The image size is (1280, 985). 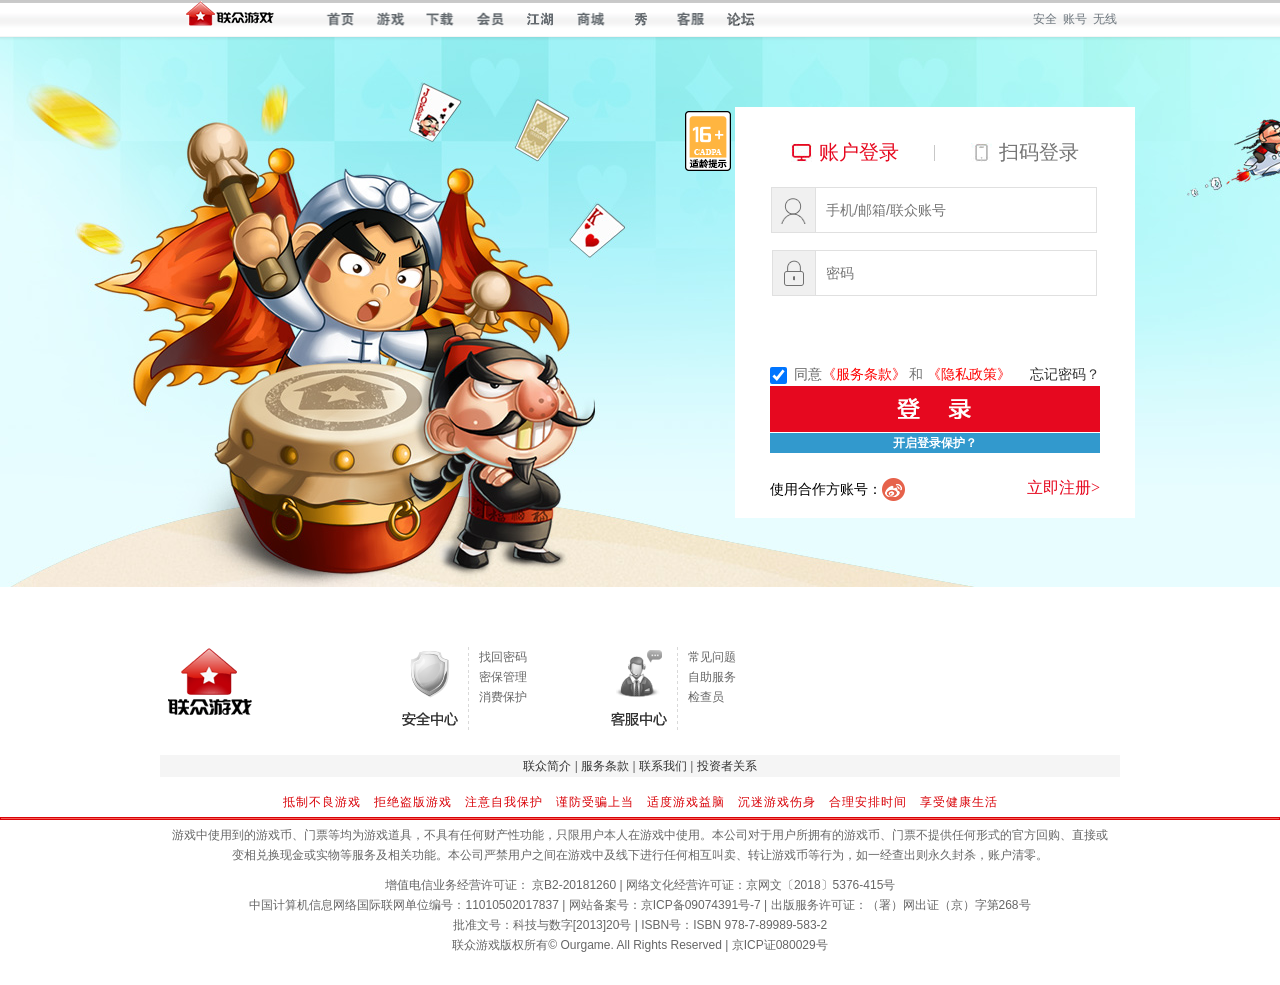 I want to click on 找回密码, so click(x=503, y=657).